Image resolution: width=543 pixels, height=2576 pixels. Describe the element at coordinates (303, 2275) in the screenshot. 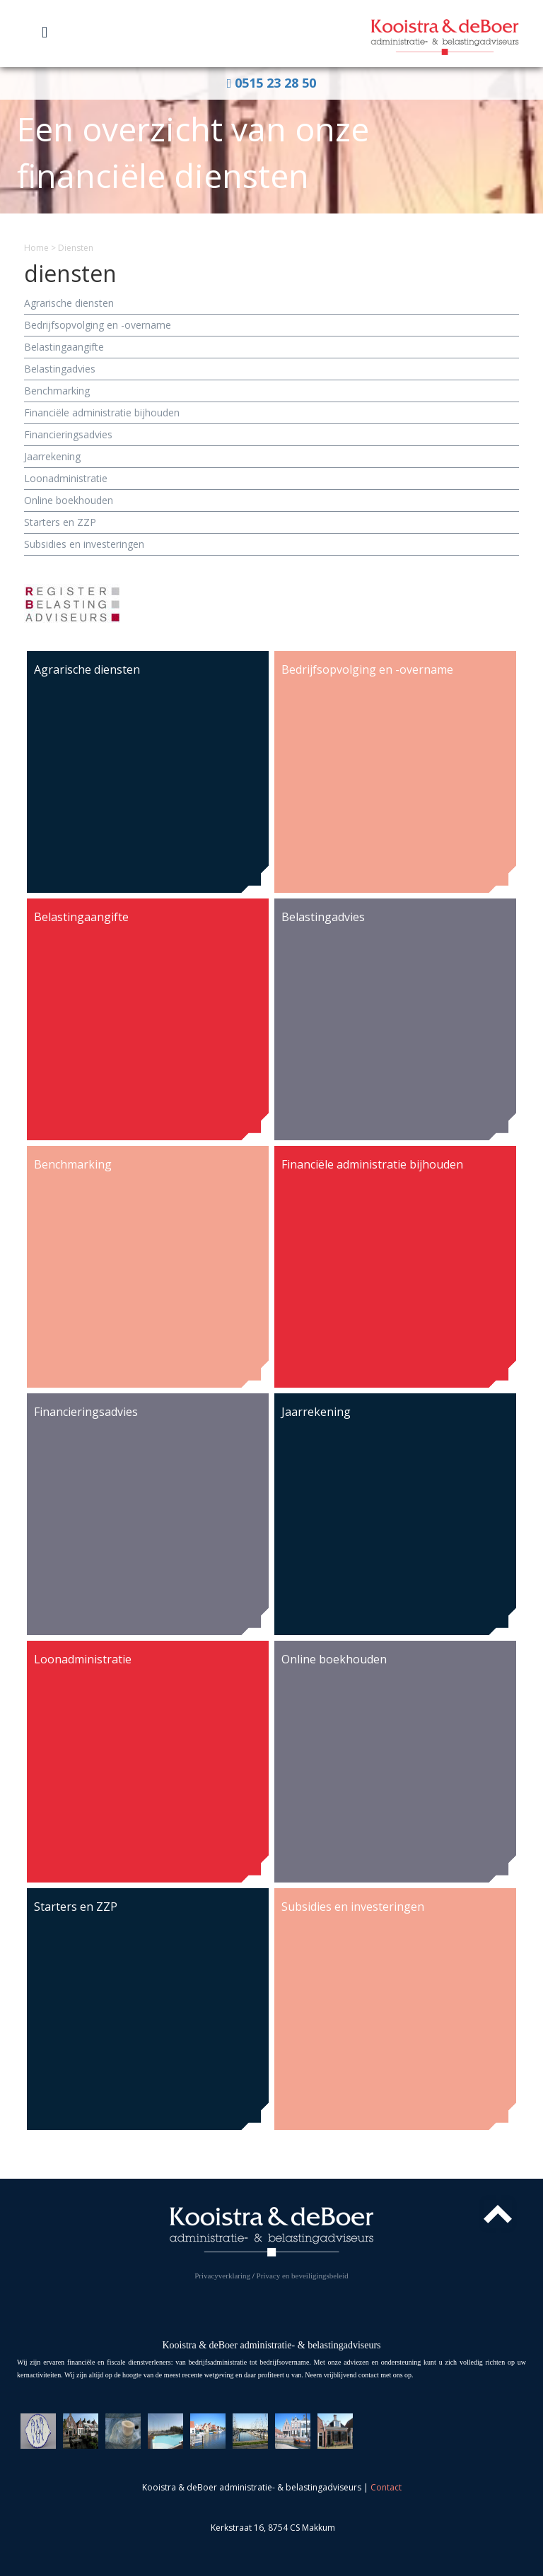

I see `Privacy en beveiligingsbeleid` at that location.